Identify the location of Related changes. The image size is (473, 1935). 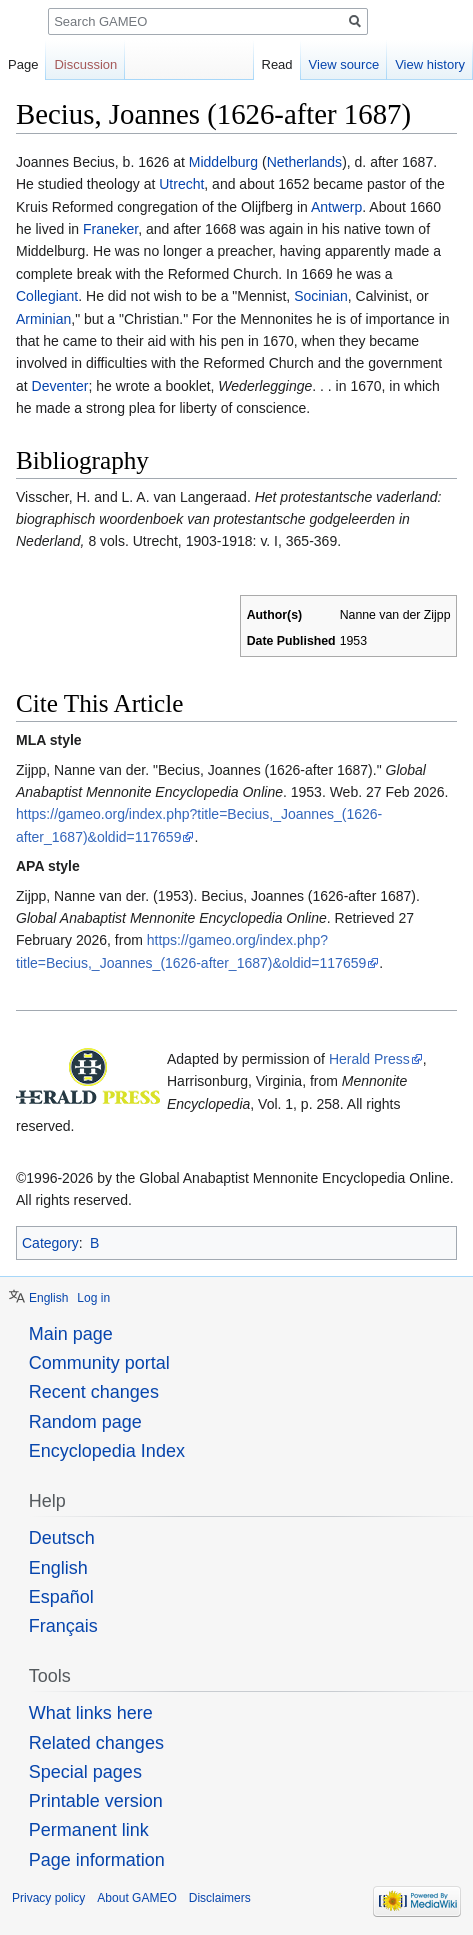
(96, 1743).